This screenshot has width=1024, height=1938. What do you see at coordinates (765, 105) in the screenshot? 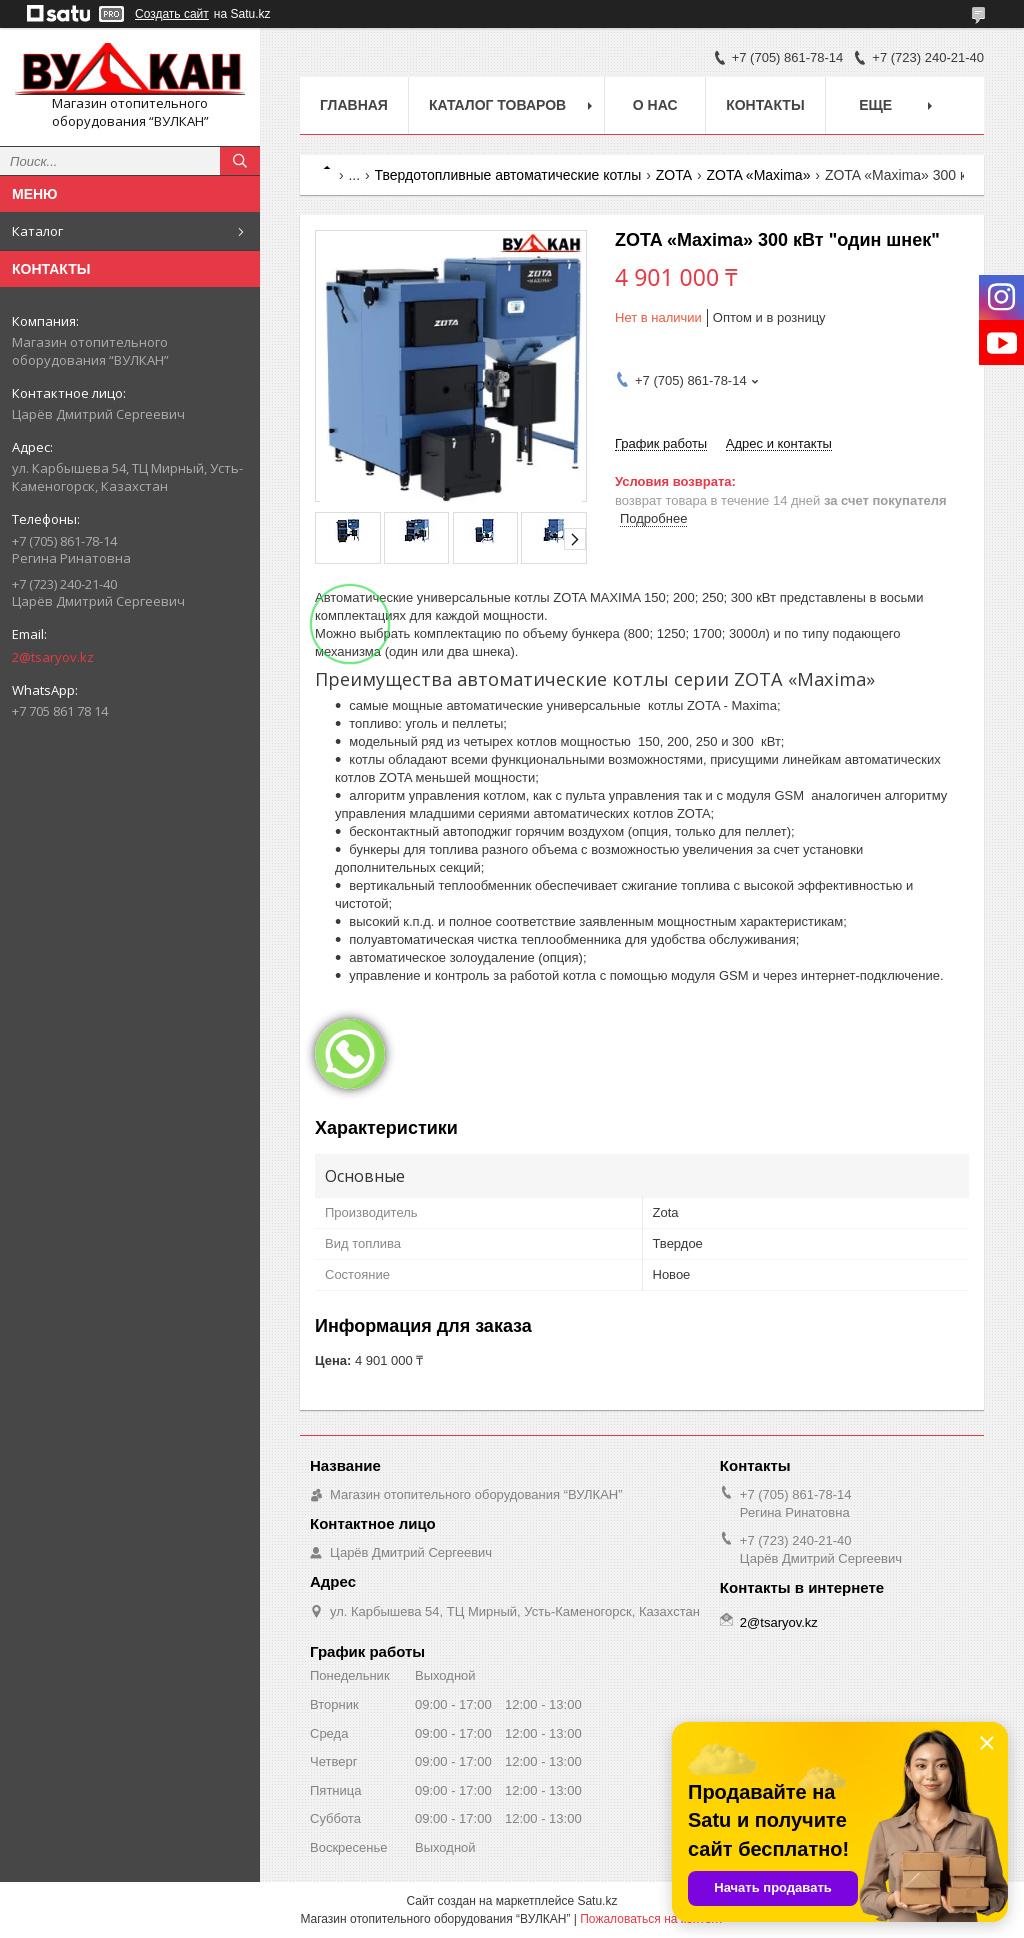
I see `Контакты` at bounding box center [765, 105].